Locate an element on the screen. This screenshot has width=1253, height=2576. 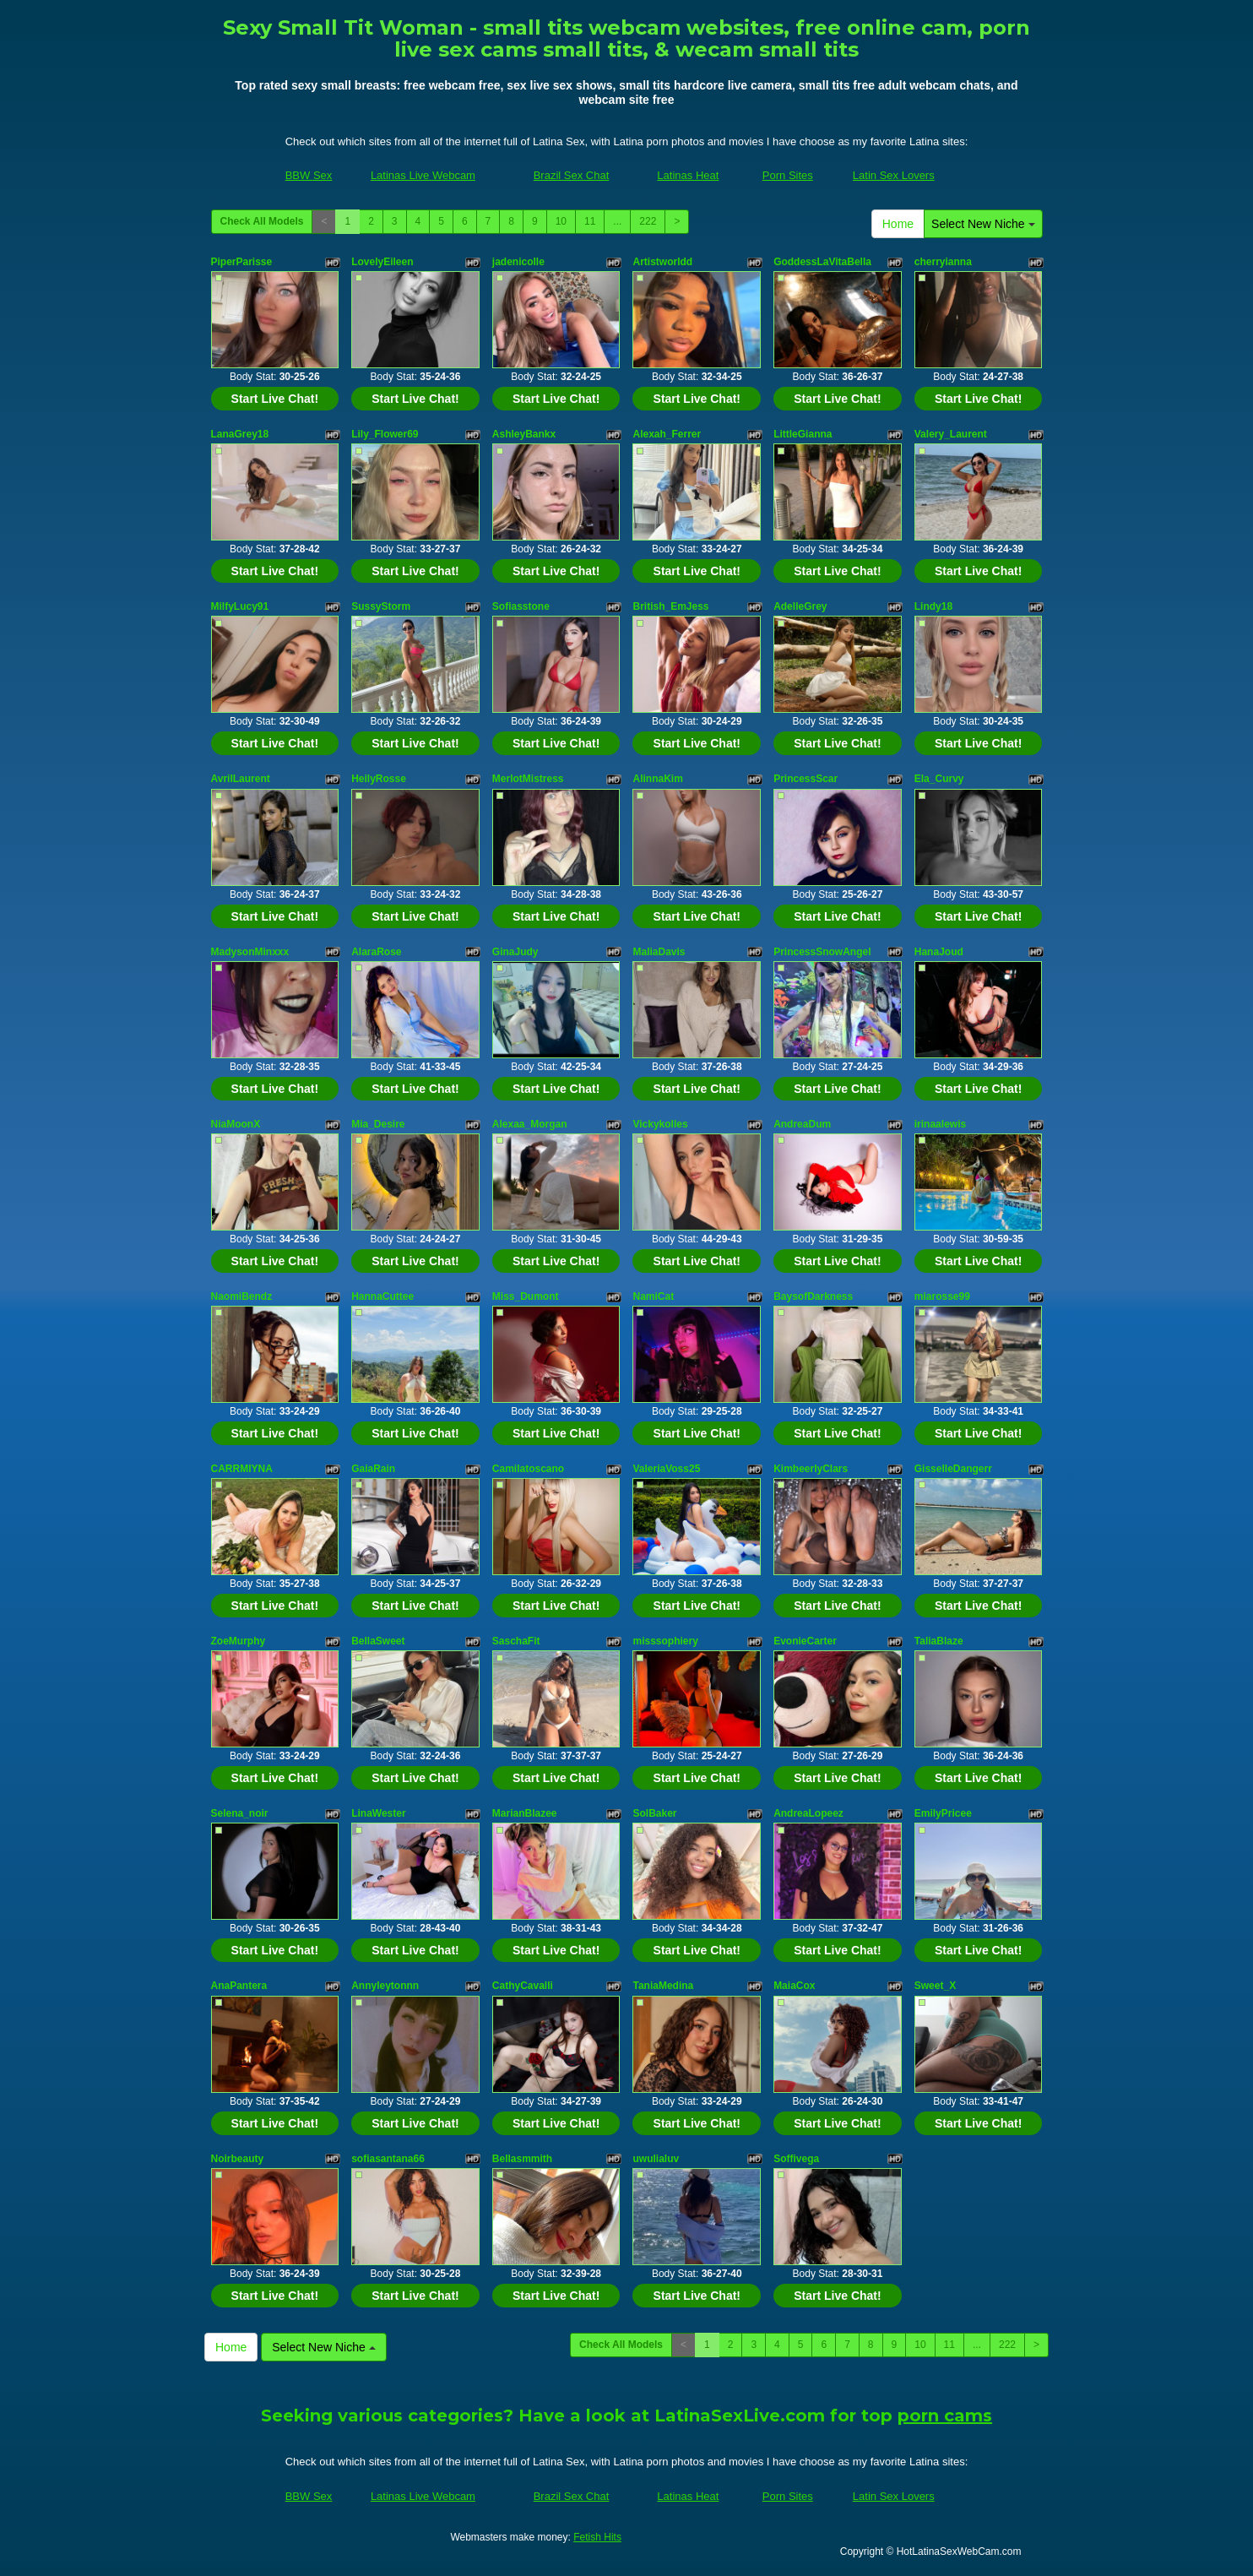
AdelleGrey is located at coordinates (800, 606).